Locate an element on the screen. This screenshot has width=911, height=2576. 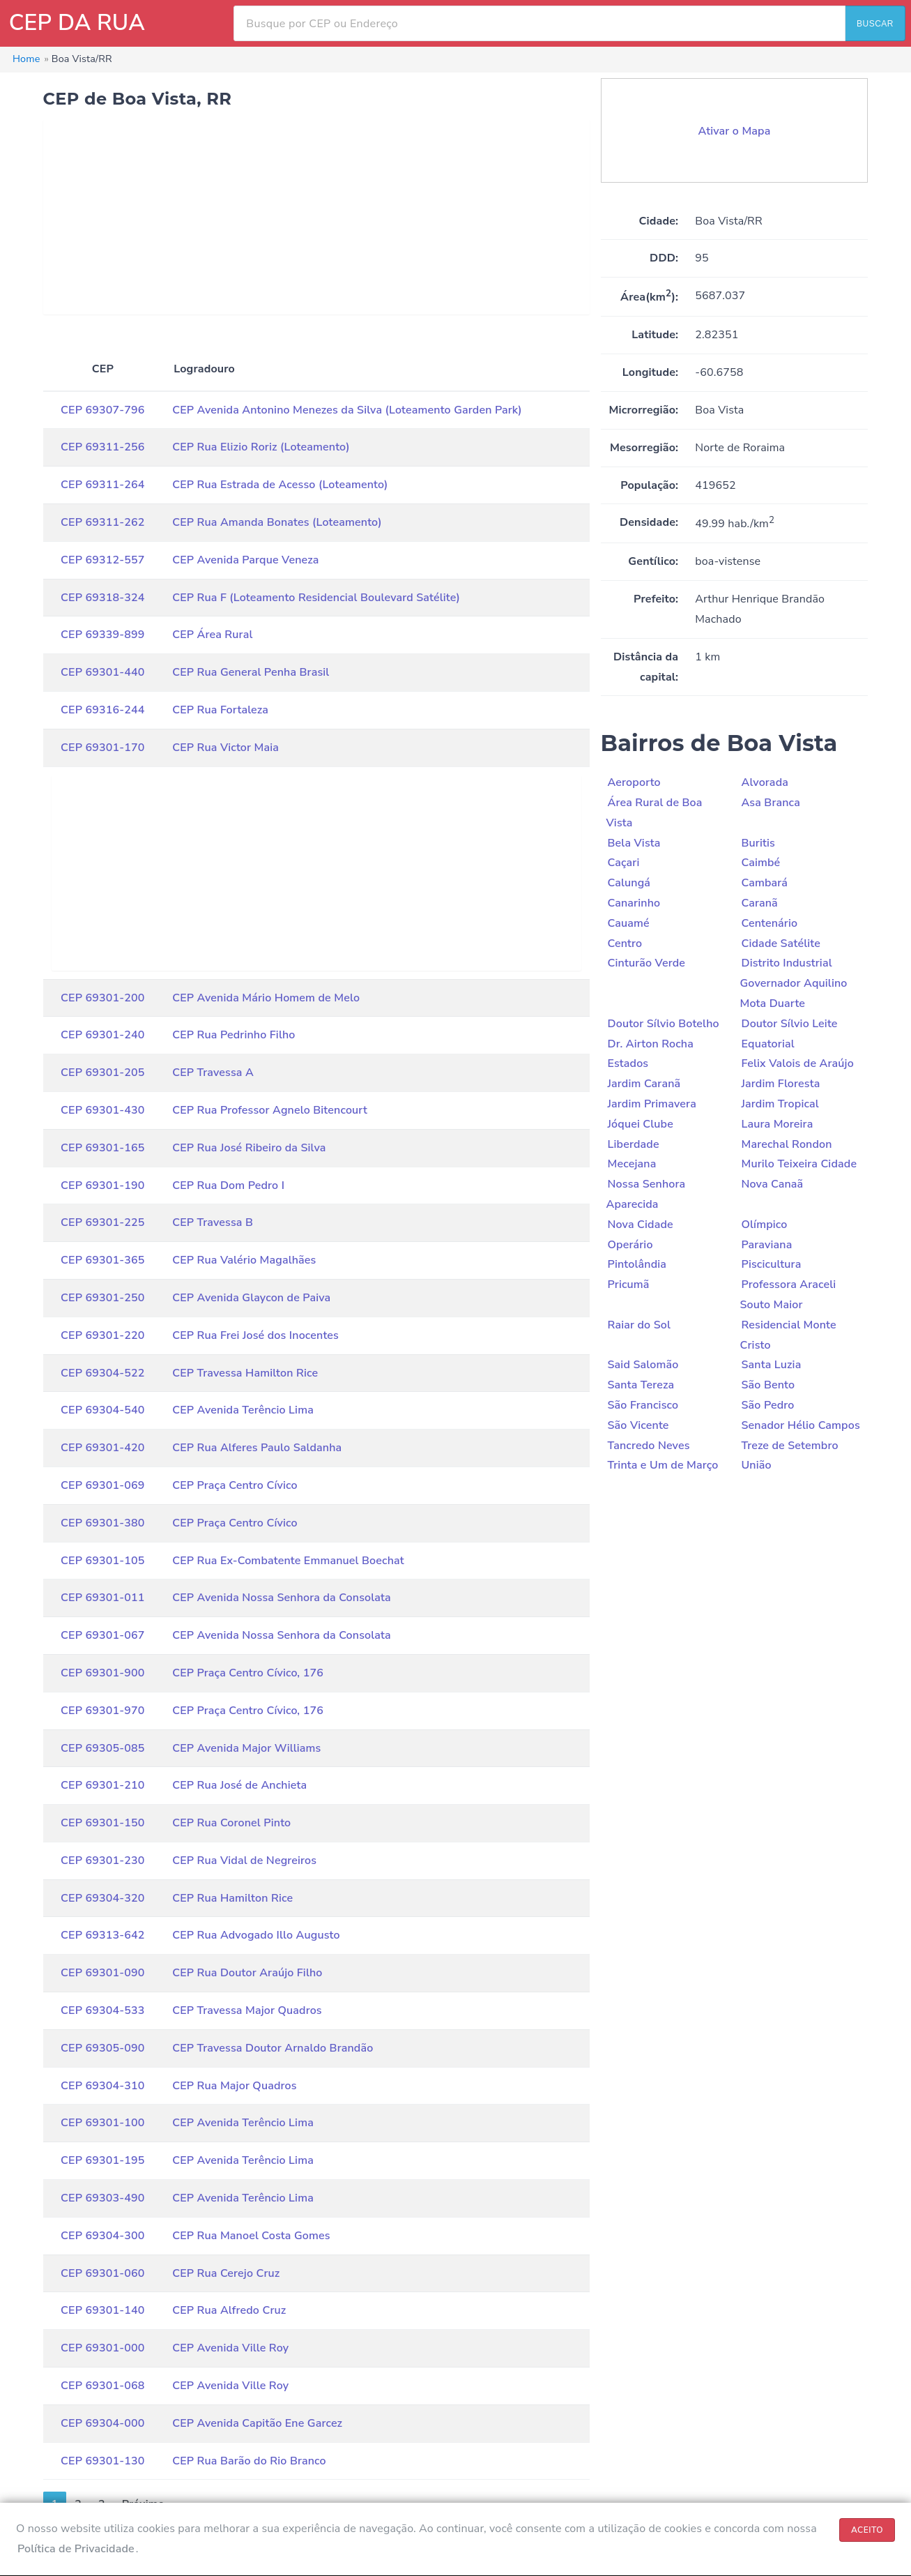
Santa Tereza is located at coordinates (641, 1385).